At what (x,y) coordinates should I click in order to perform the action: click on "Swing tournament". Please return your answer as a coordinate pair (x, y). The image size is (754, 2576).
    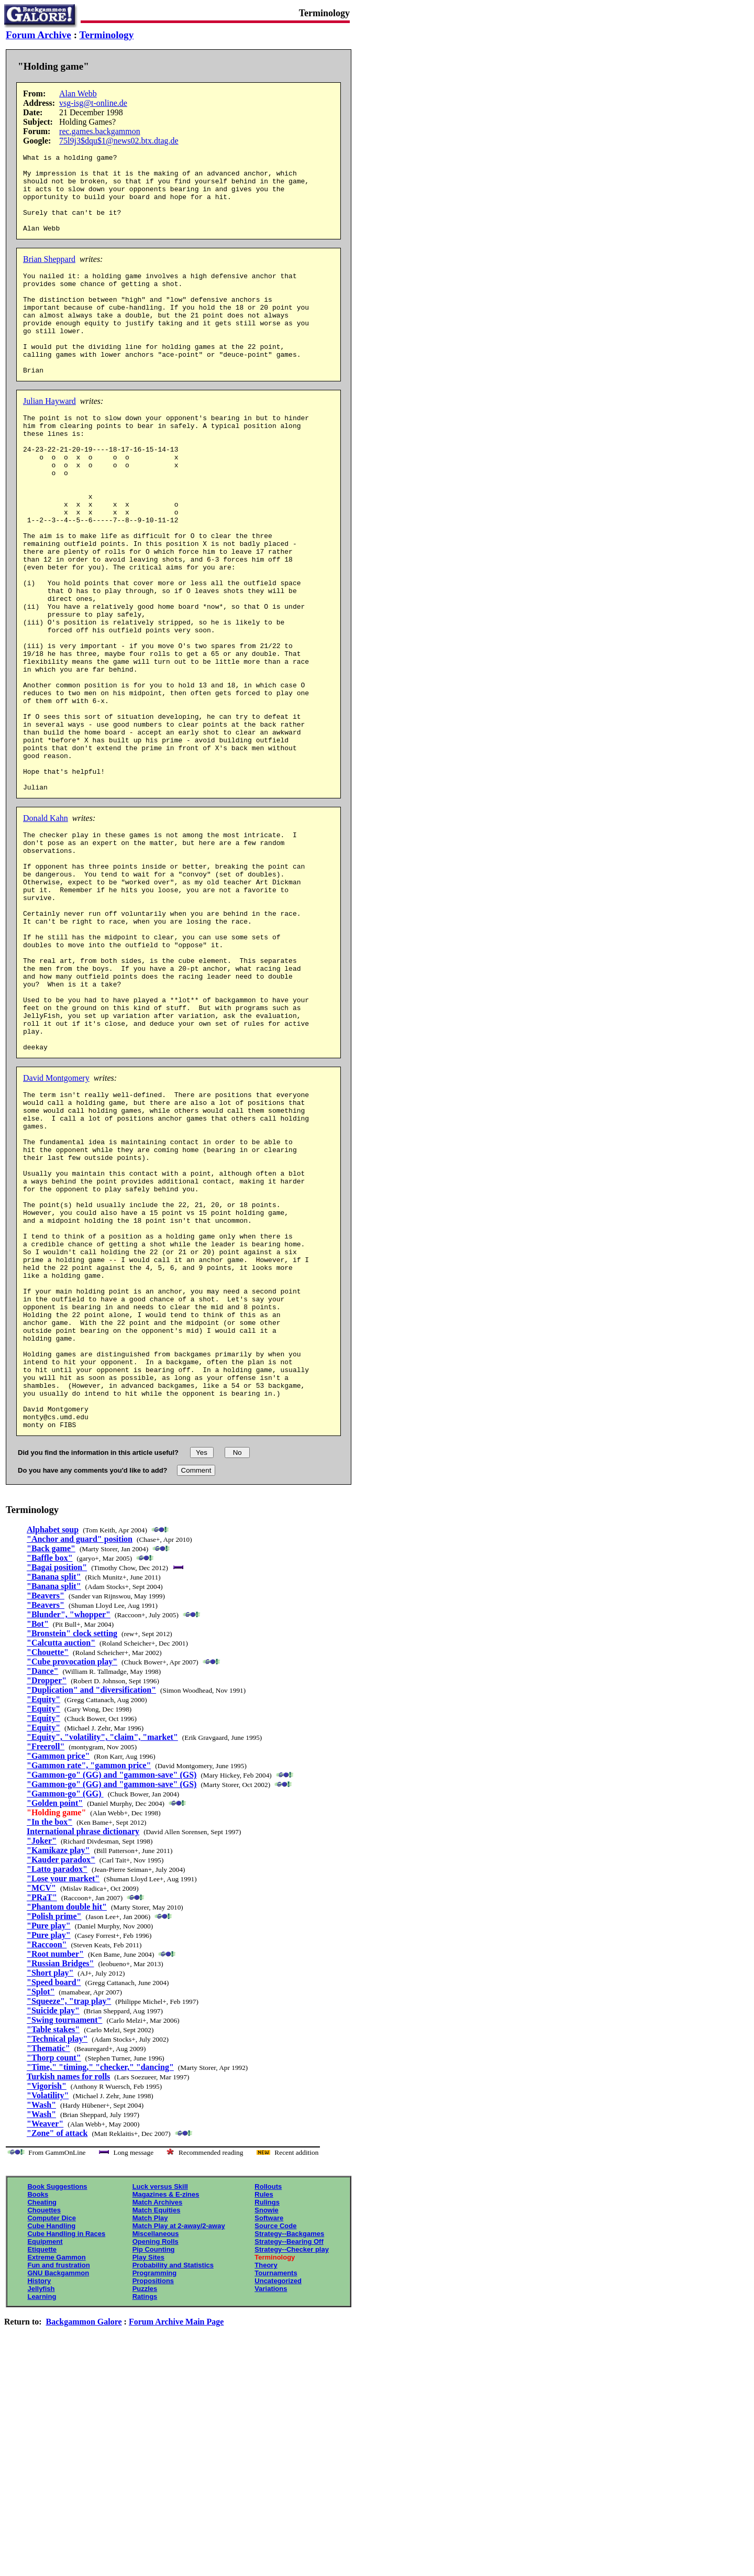
    Looking at the image, I should click on (64, 2243).